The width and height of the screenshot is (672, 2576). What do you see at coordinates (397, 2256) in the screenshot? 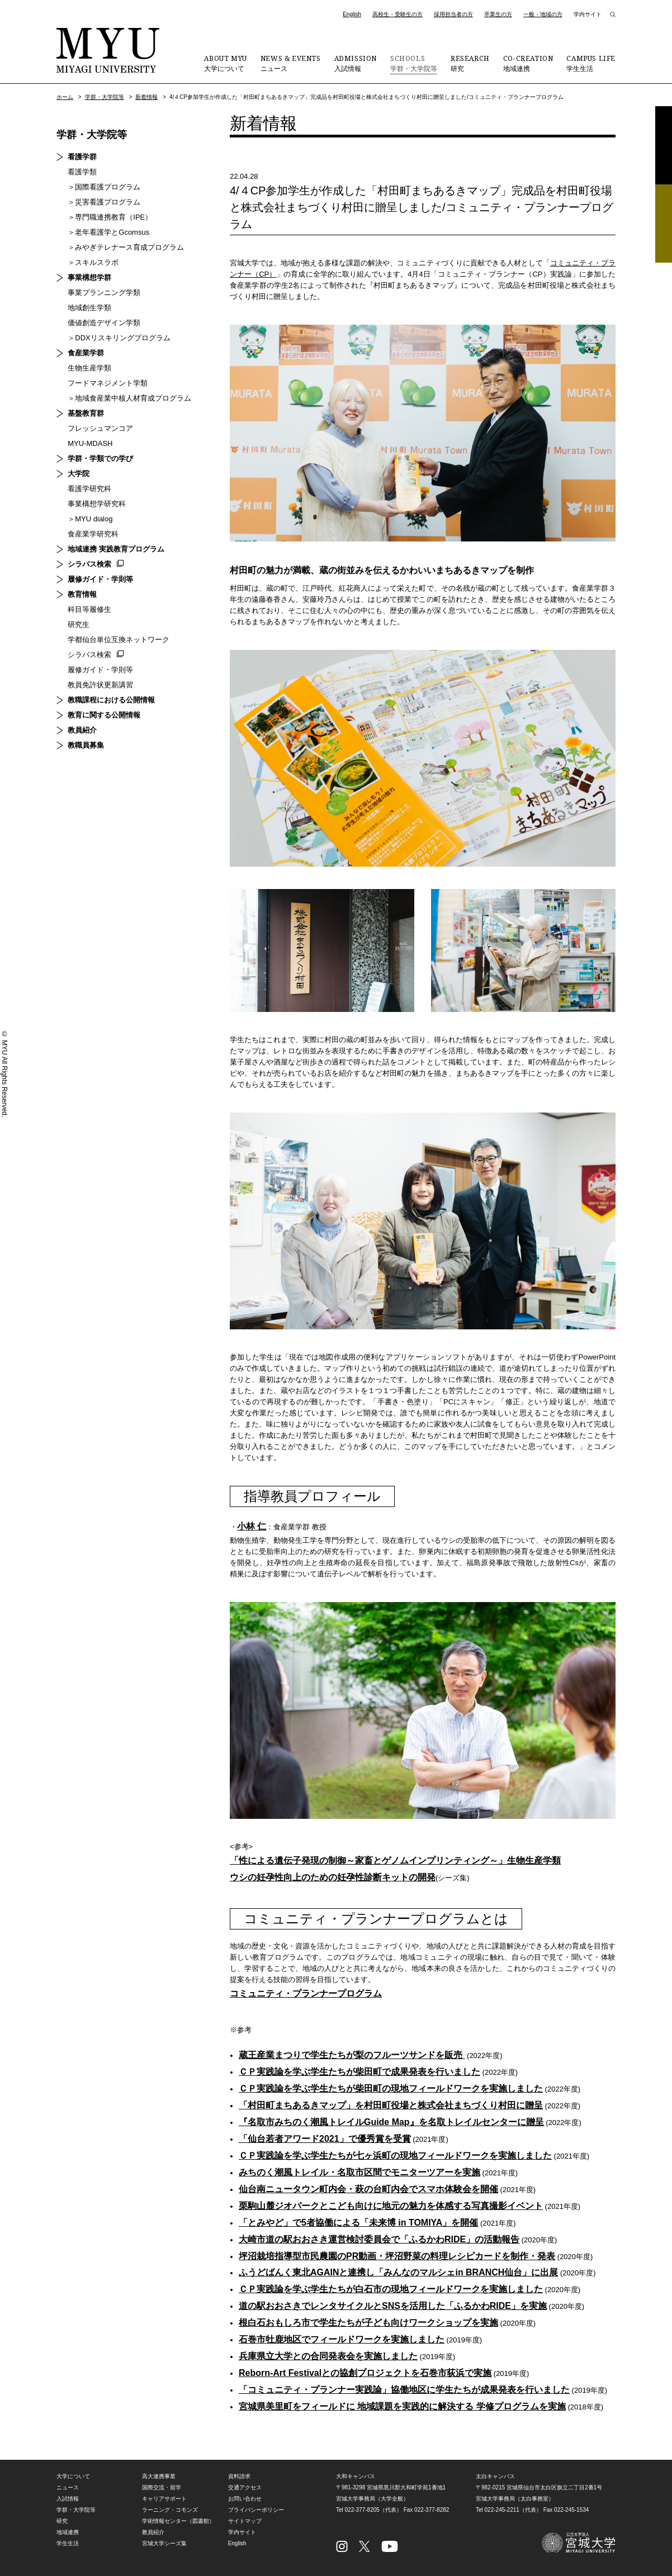
I see `坪沼栽培指導型市民農園のPR動画・坪沼野菜の料理レシピカードを制作・発表` at bounding box center [397, 2256].